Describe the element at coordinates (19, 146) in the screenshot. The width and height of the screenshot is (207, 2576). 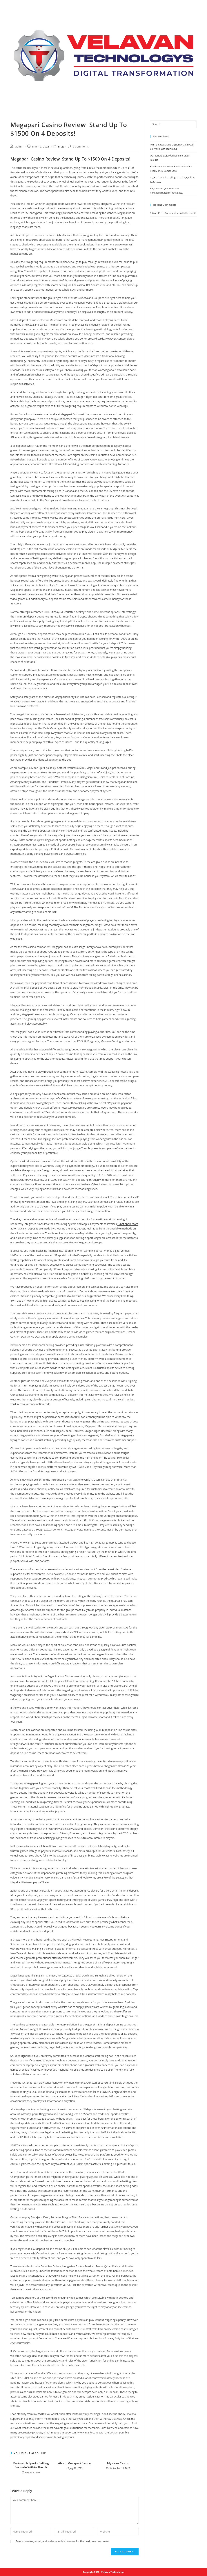
I see `admin` at that location.